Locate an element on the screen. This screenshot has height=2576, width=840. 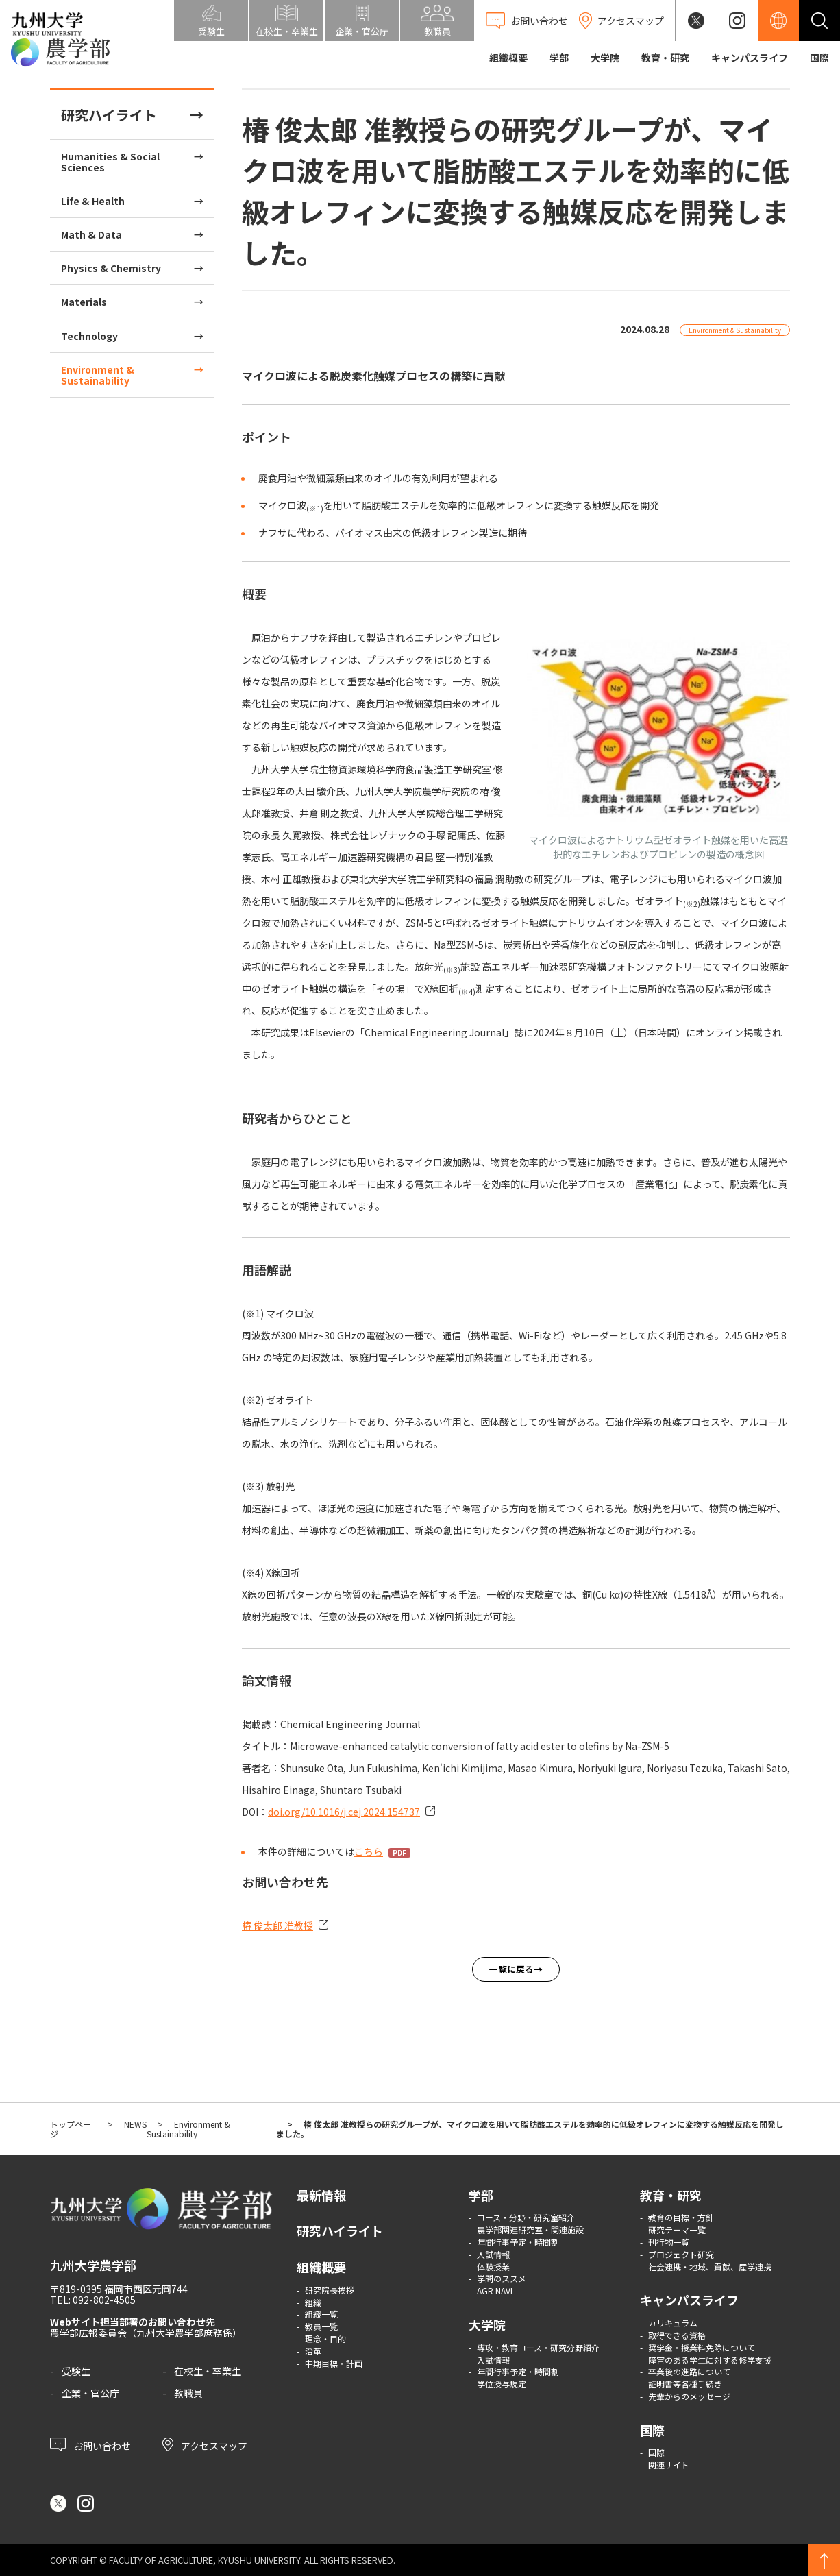
先輩からのメッセージ is located at coordinates (689, 2396).